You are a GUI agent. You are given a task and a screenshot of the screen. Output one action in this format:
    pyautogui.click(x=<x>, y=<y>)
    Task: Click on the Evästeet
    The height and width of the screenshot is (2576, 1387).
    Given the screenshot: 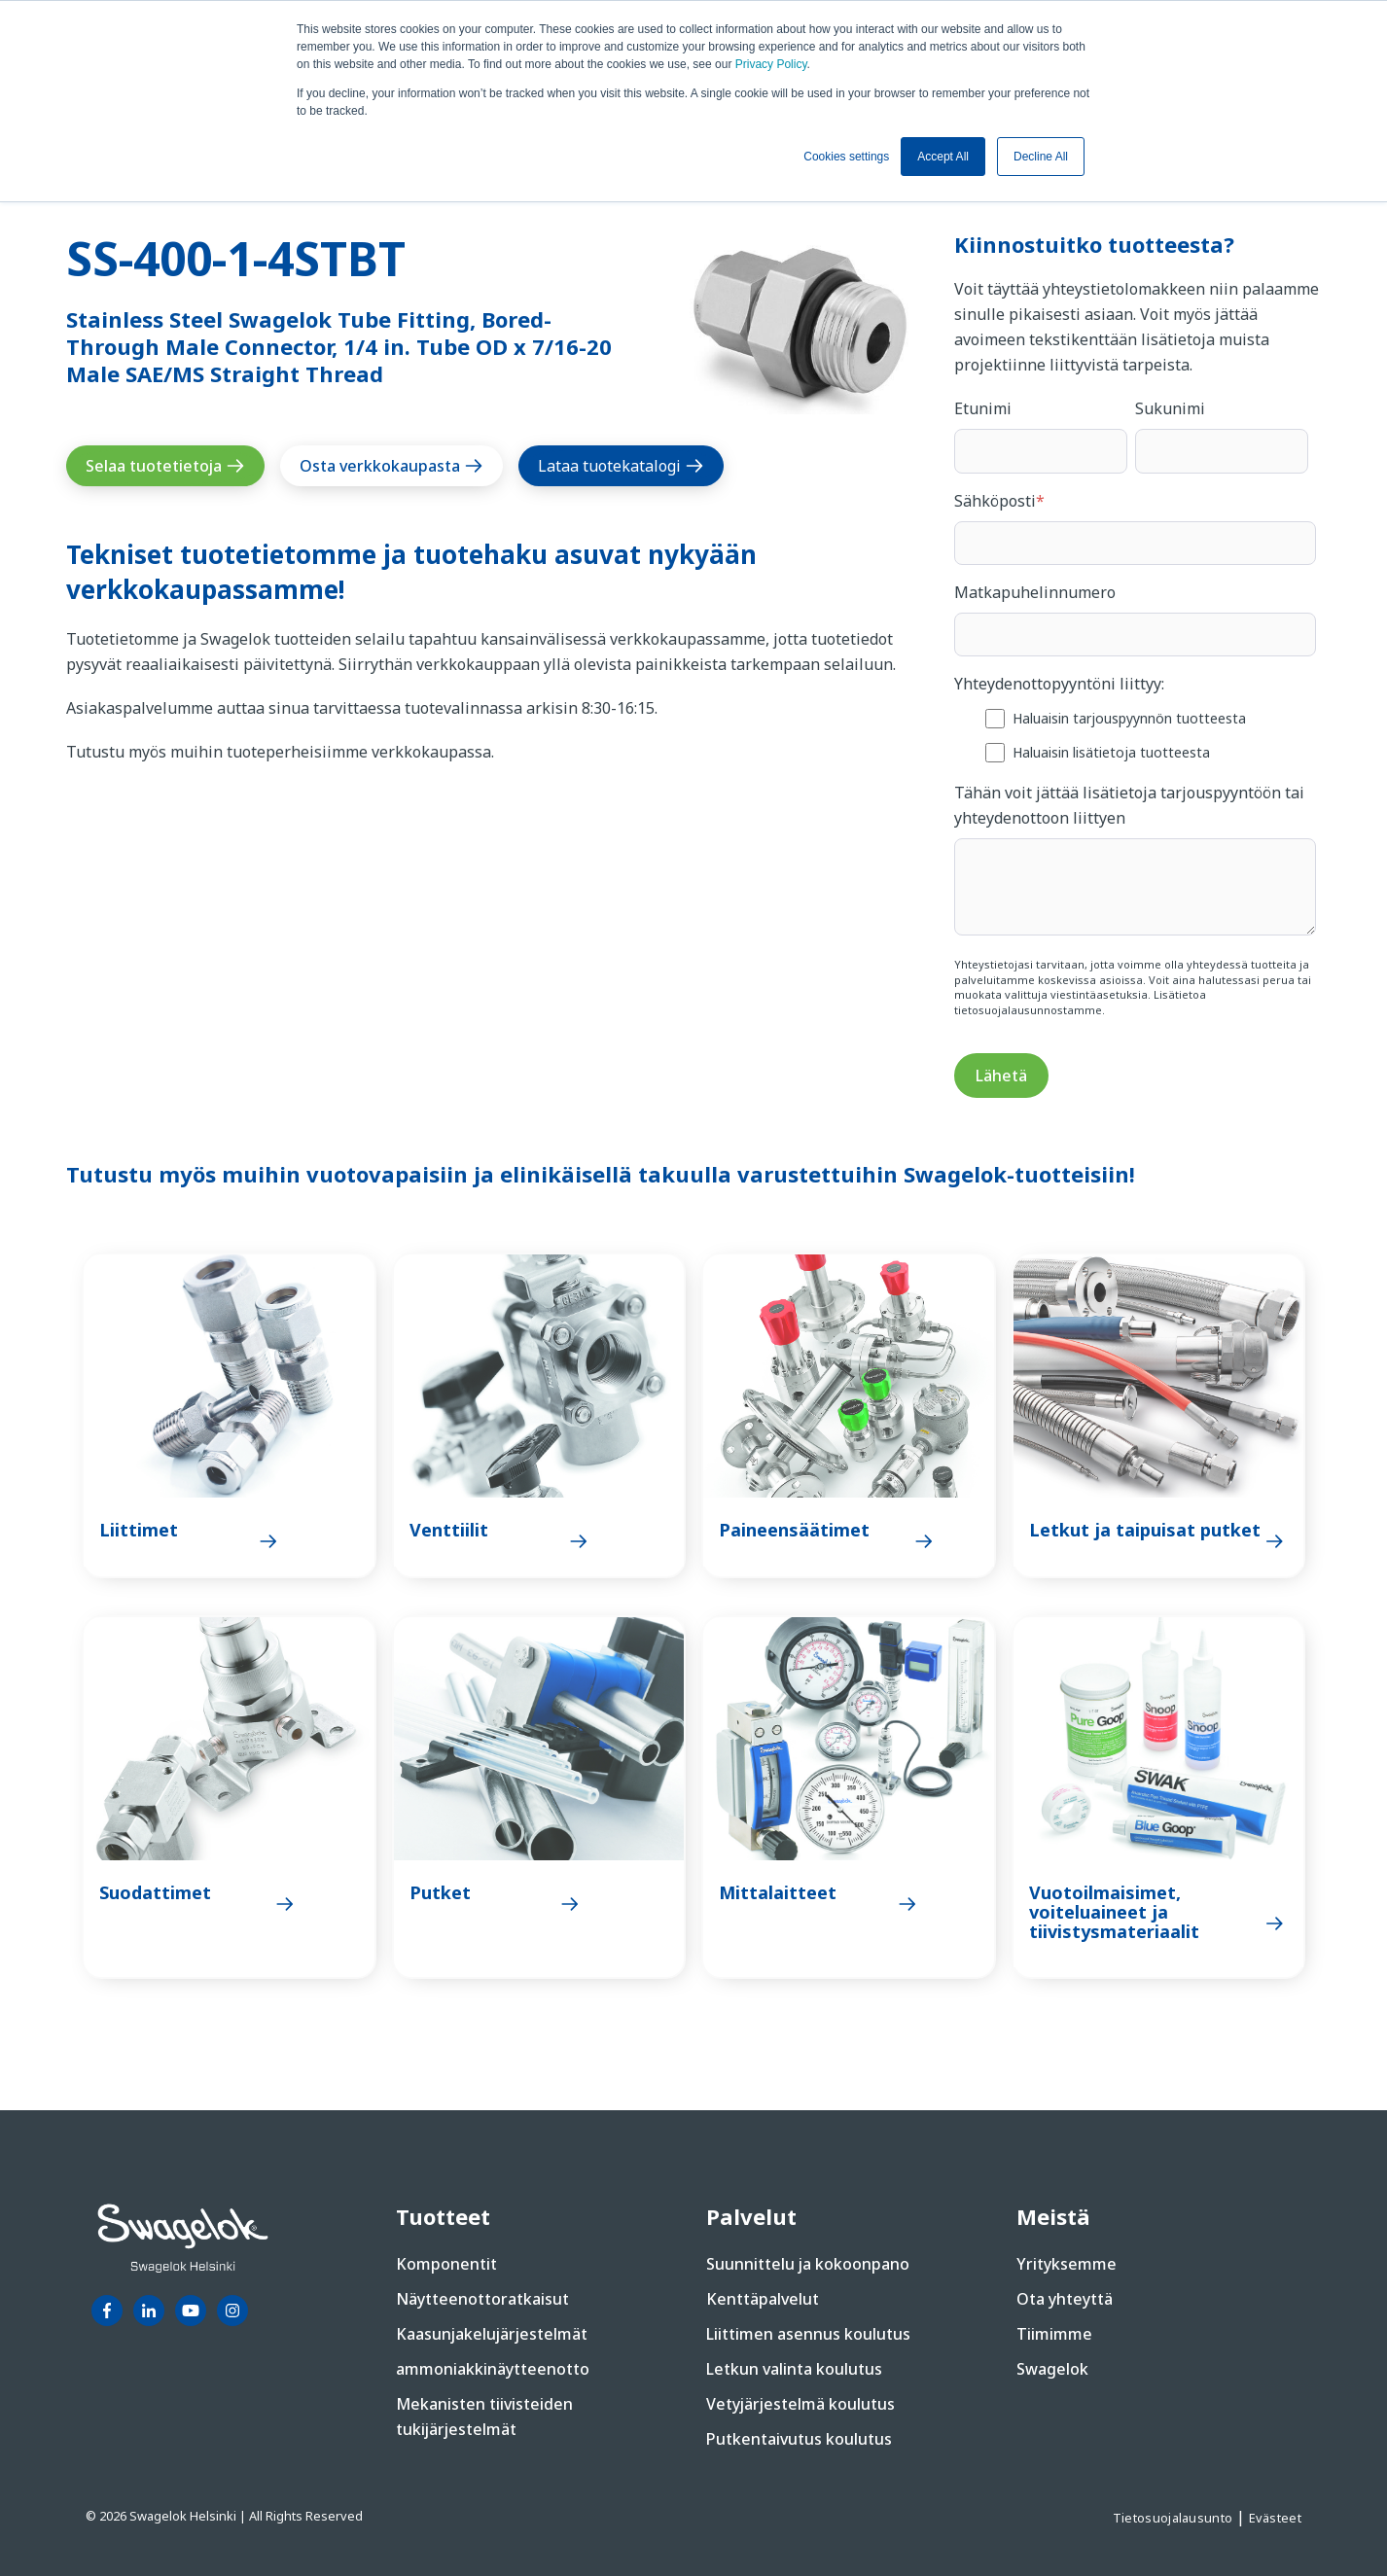 What is the action you would take?
    pyautogui.click(x=1275, y=2517)
    